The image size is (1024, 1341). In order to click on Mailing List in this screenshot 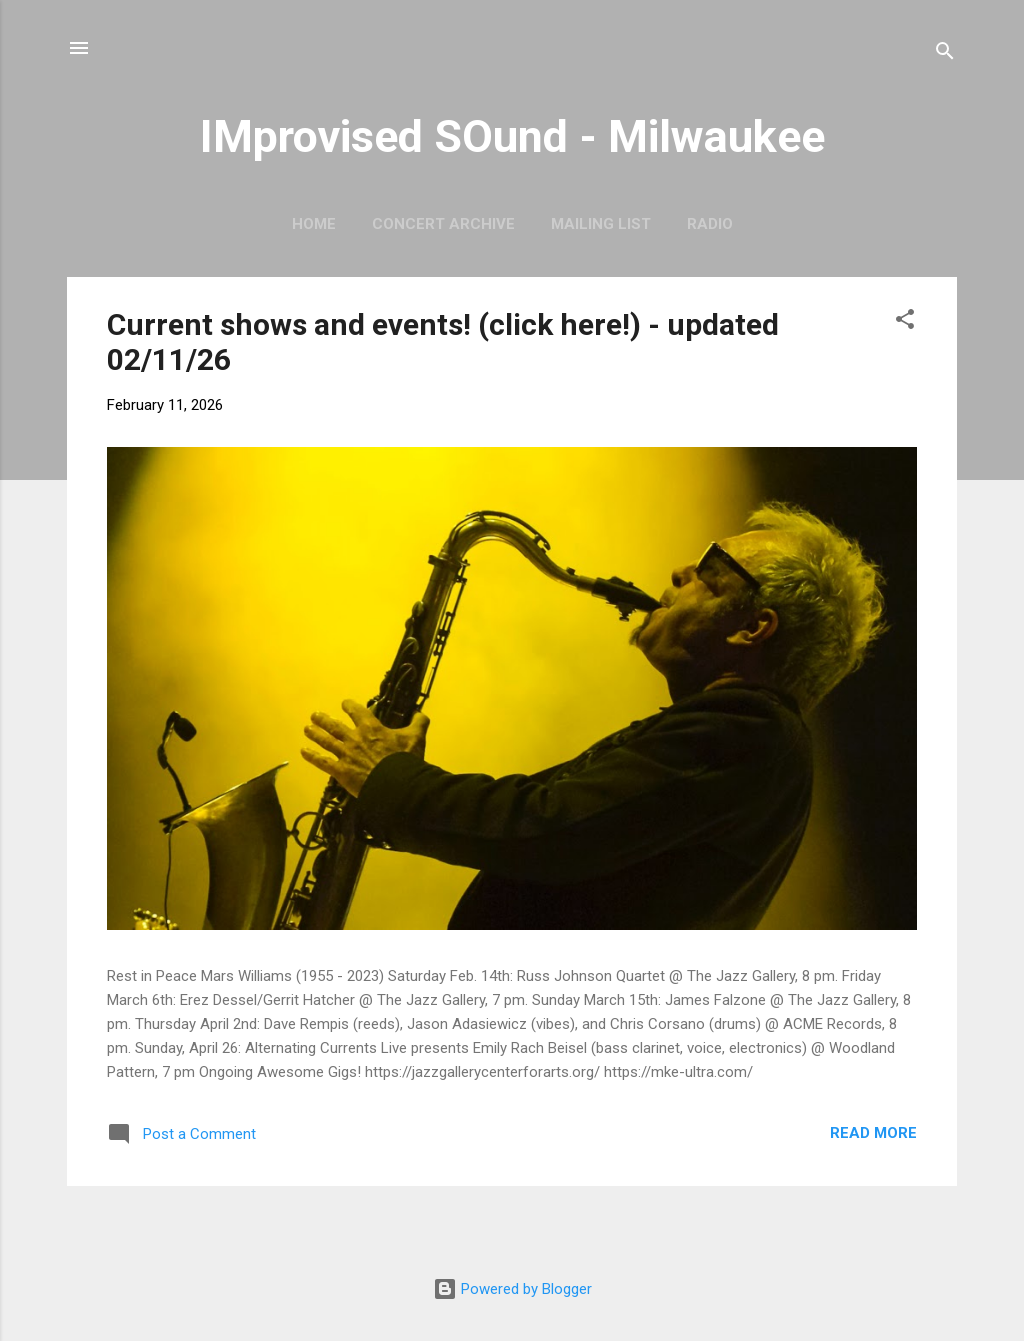, I will do `click(601, 224)`.